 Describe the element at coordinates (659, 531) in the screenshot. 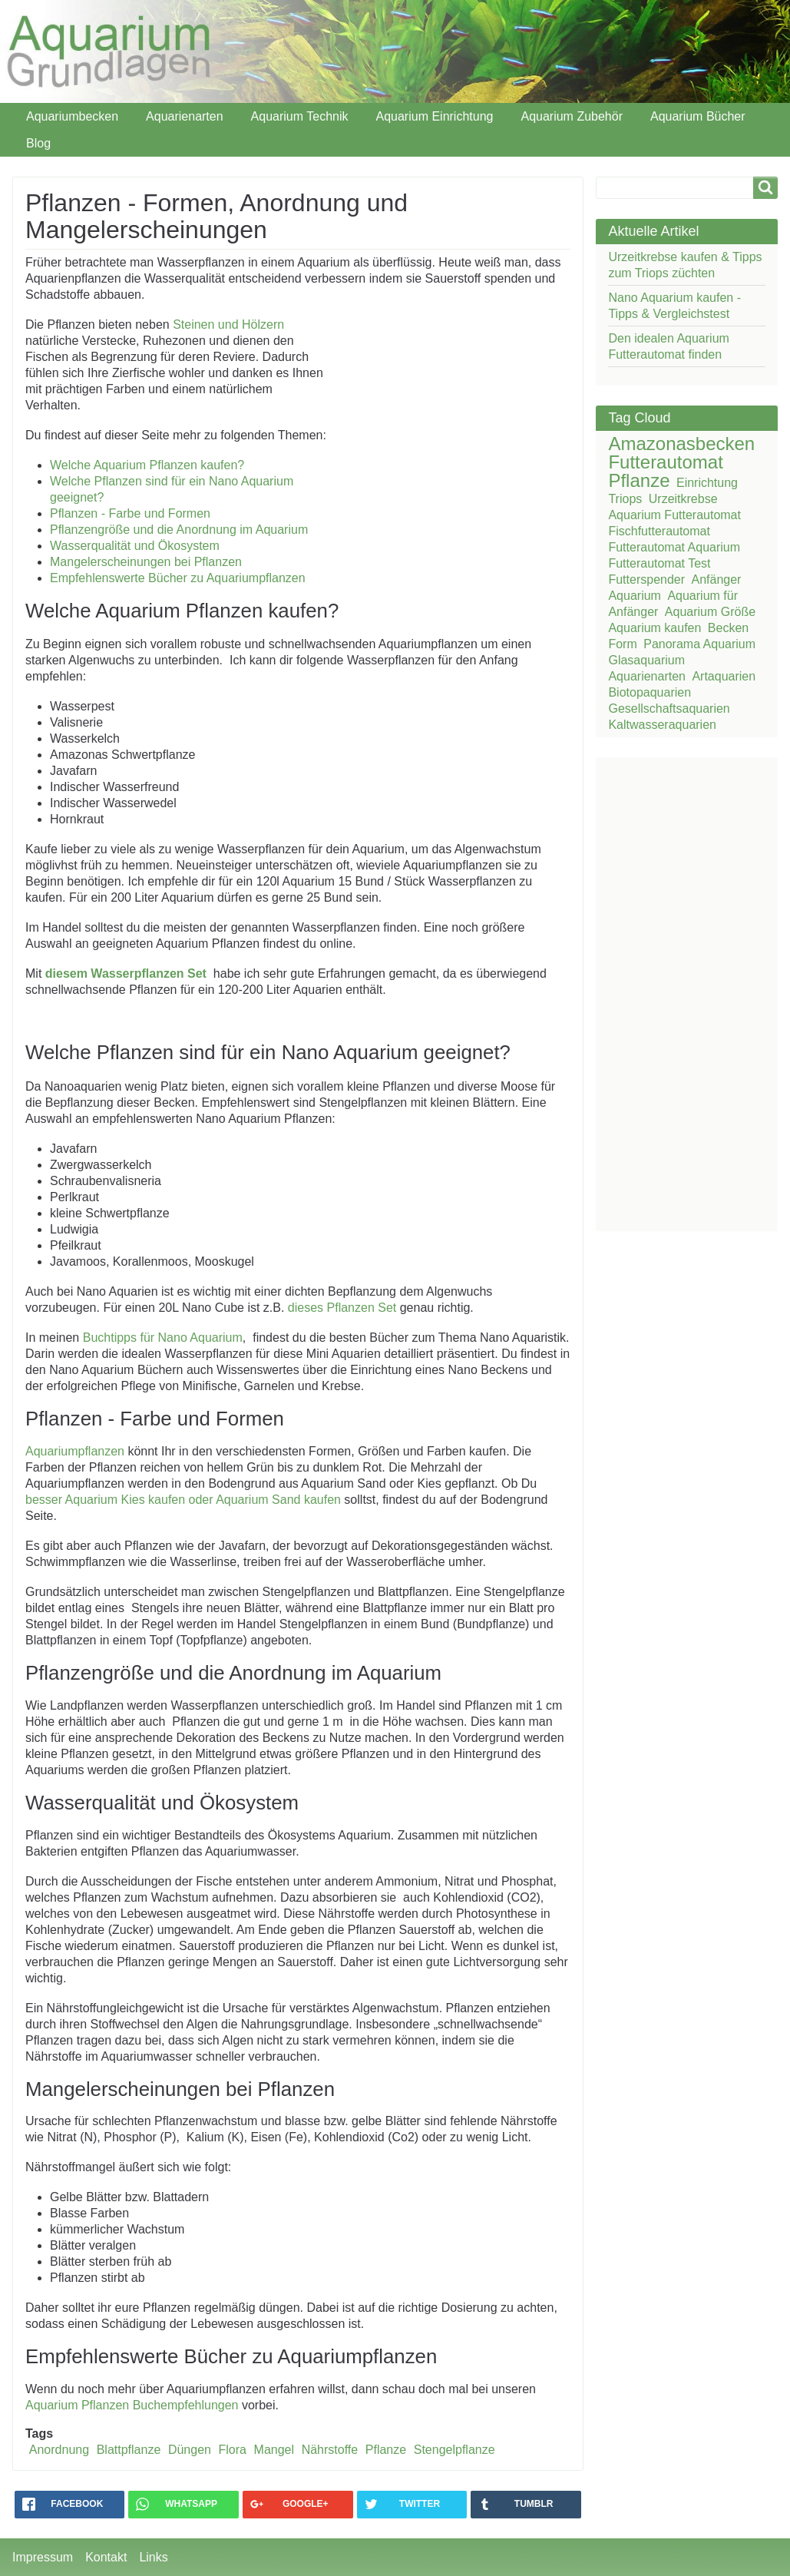

I see `Fischfutterautomat` at that location.